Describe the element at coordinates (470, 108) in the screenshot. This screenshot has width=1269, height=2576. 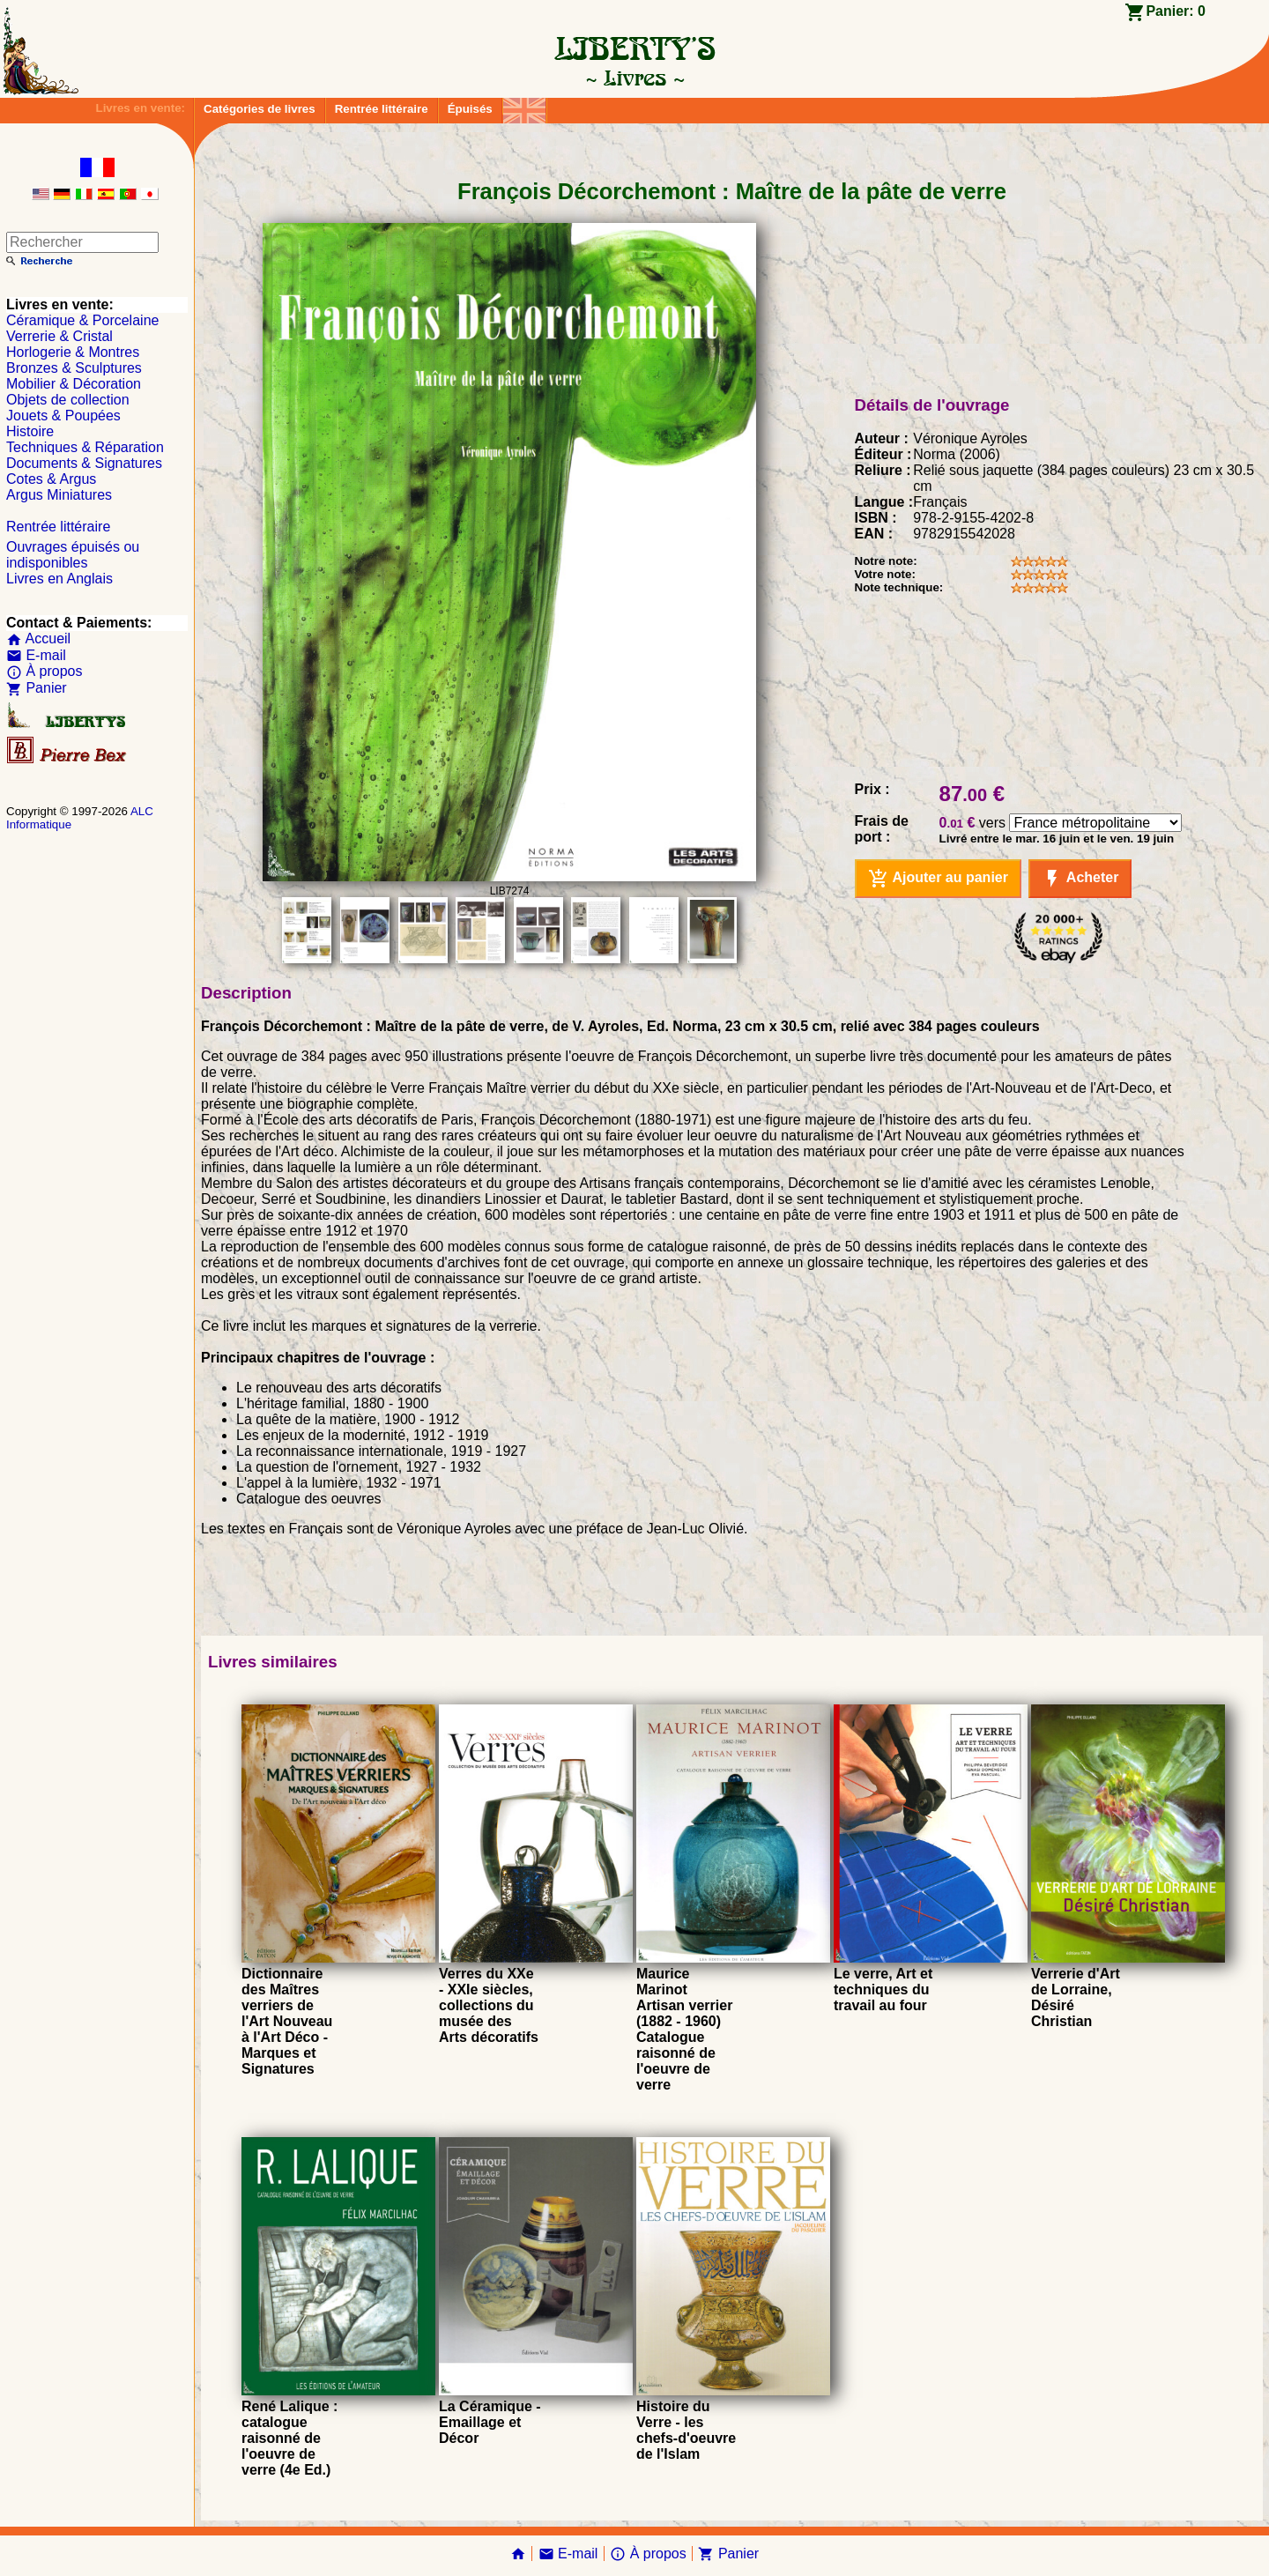
I see `Épuisés` at that location.